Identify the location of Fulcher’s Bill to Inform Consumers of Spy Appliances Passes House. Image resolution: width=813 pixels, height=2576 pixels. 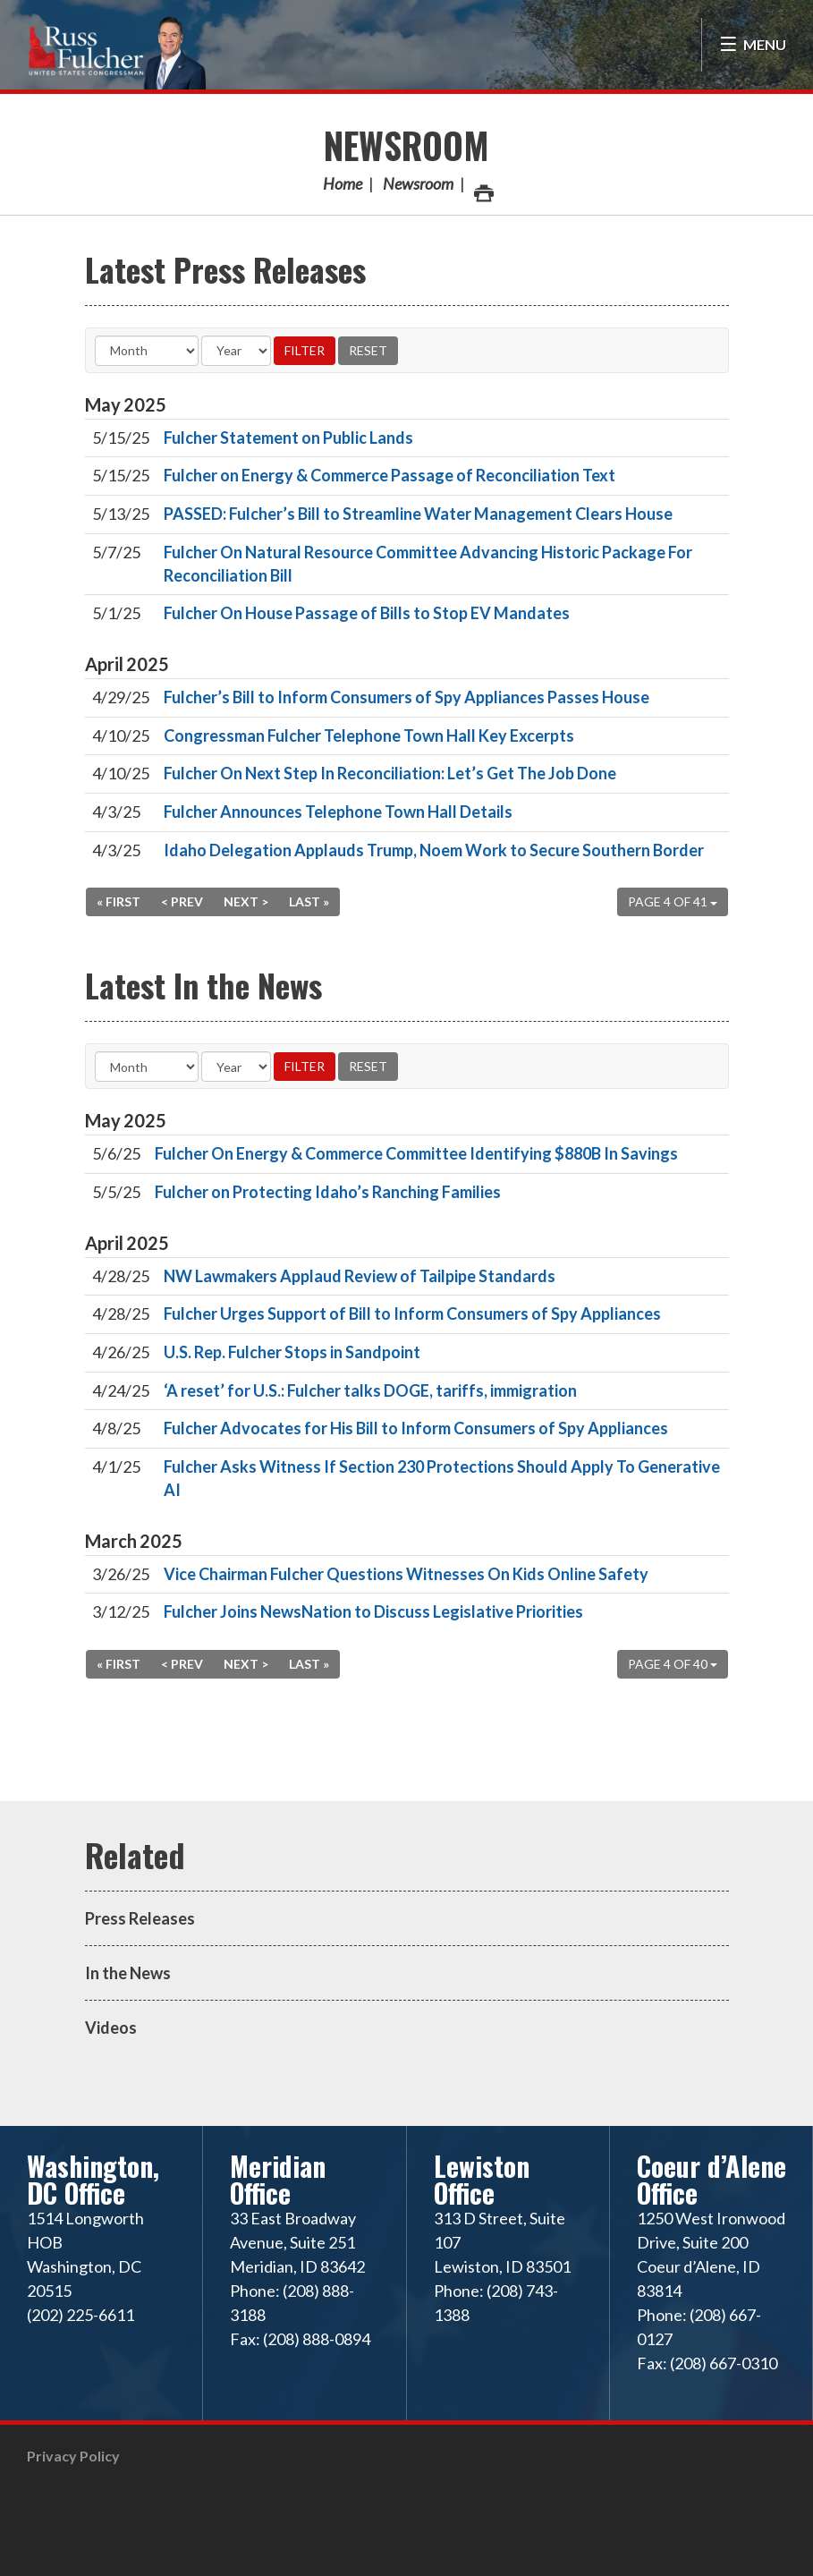
(406, 697).